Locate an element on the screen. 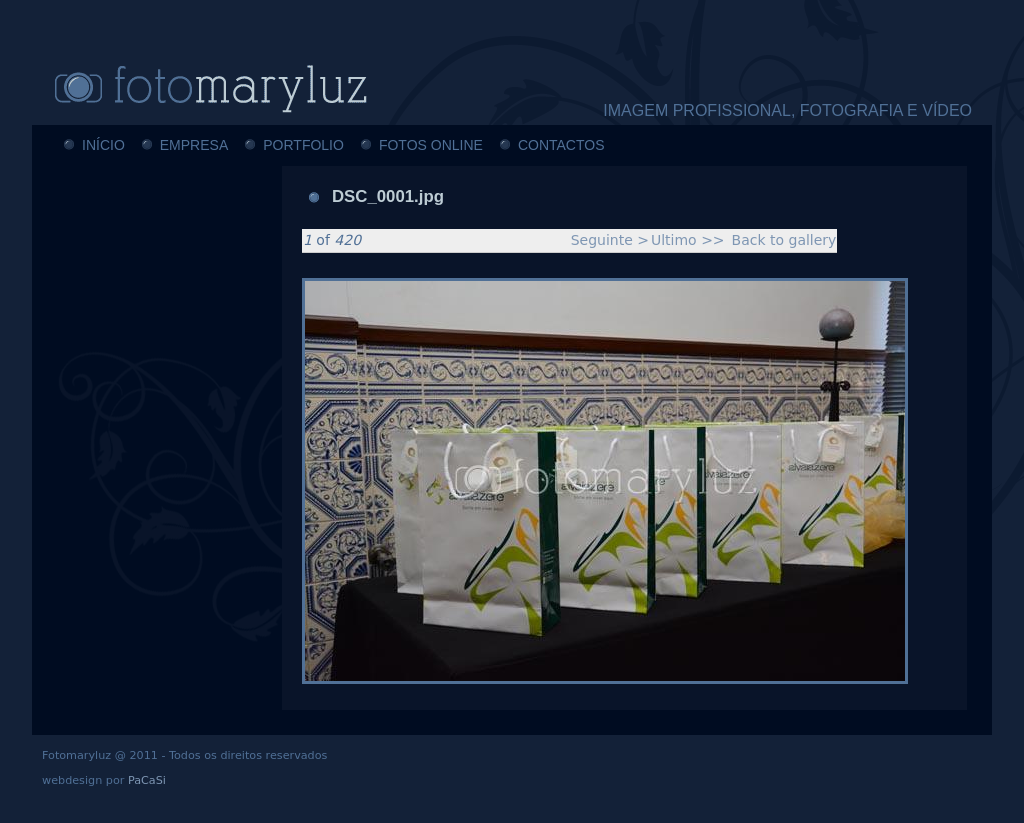 The image size is (1024, 823). INÍCIO is located at coordinates (103, 145).